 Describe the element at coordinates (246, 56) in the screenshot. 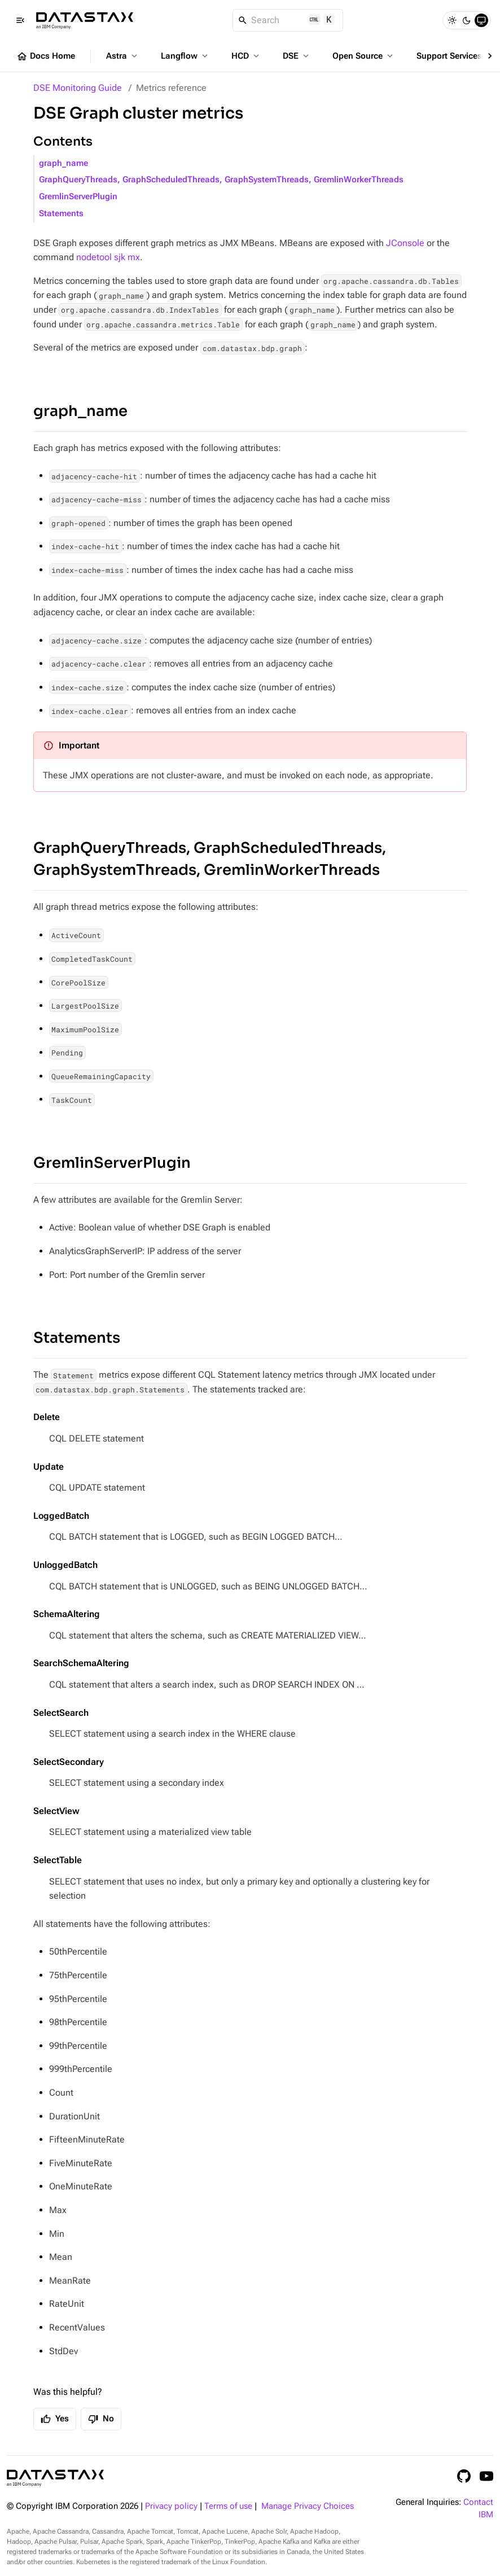

I see `HCD` at that location.